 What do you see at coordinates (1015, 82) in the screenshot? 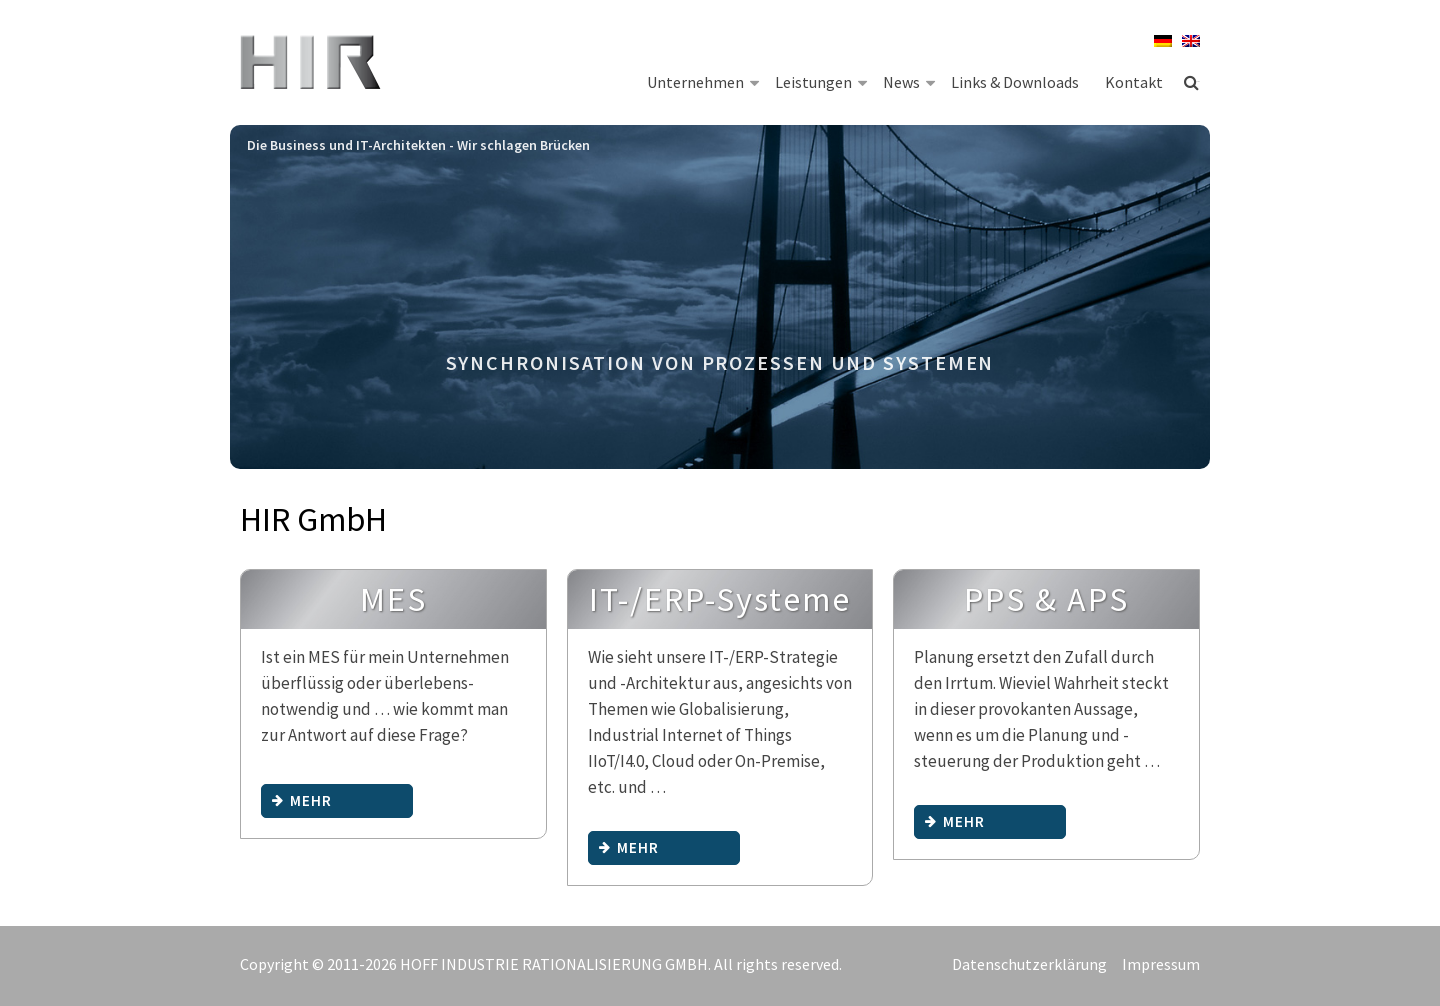
I see `Links & Downloads` at bounding box center [1015, 82].